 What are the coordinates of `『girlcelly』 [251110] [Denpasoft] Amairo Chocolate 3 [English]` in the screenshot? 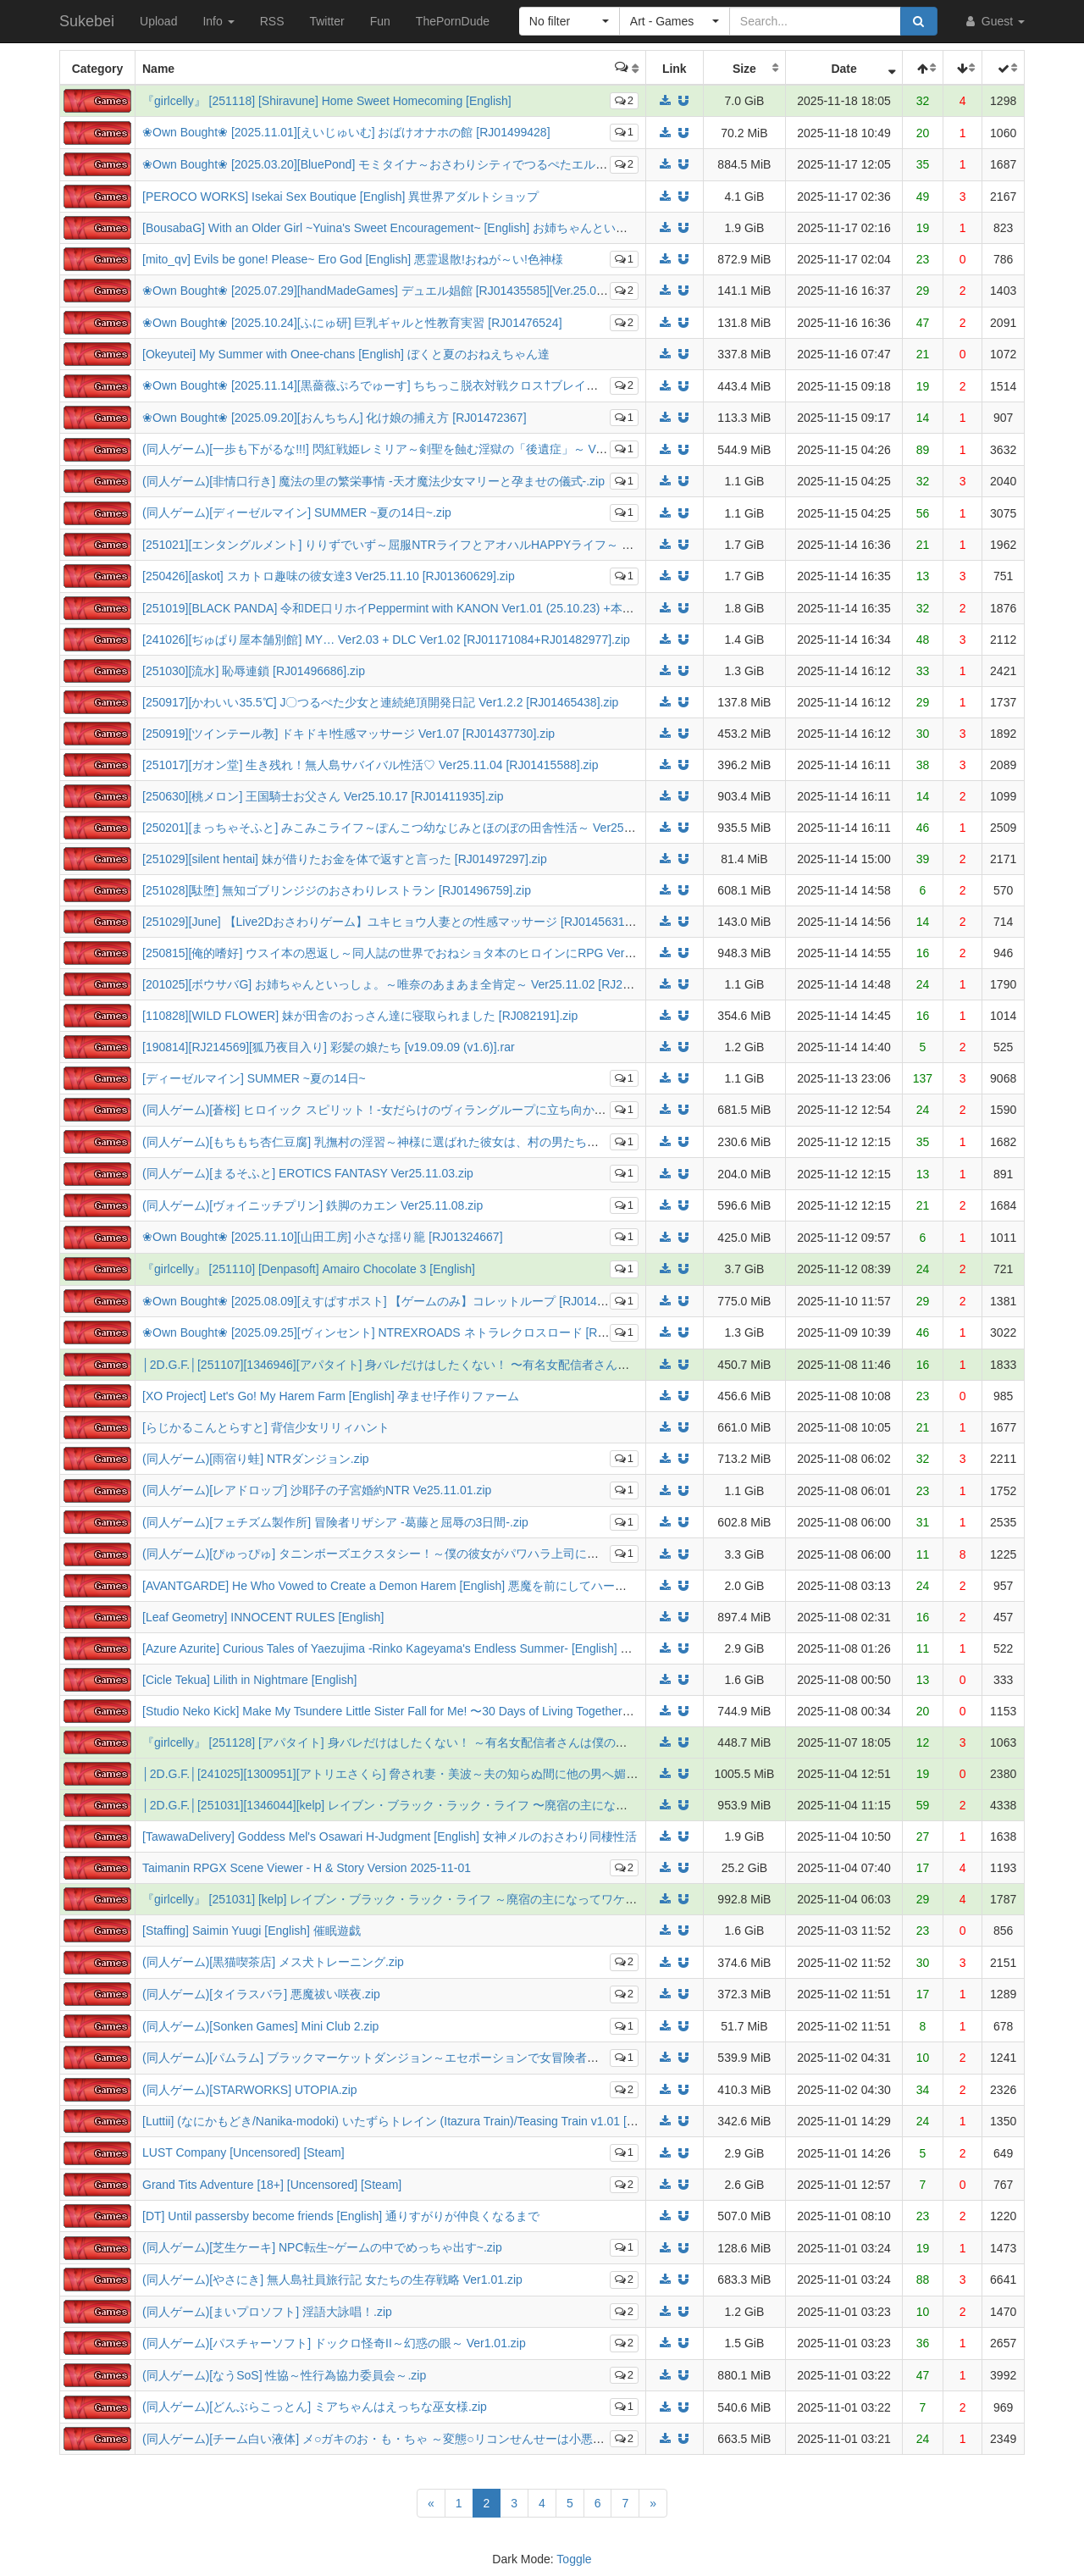 It's located at (308, 1269).